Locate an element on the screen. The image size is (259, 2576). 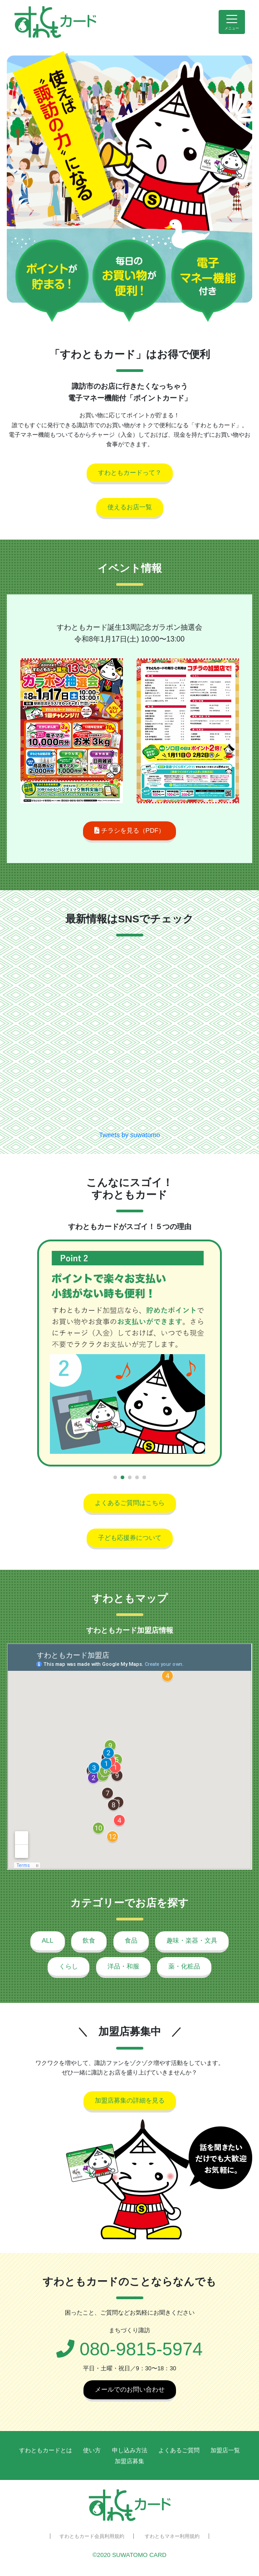
ALL is located at coordinates (48, 1940).